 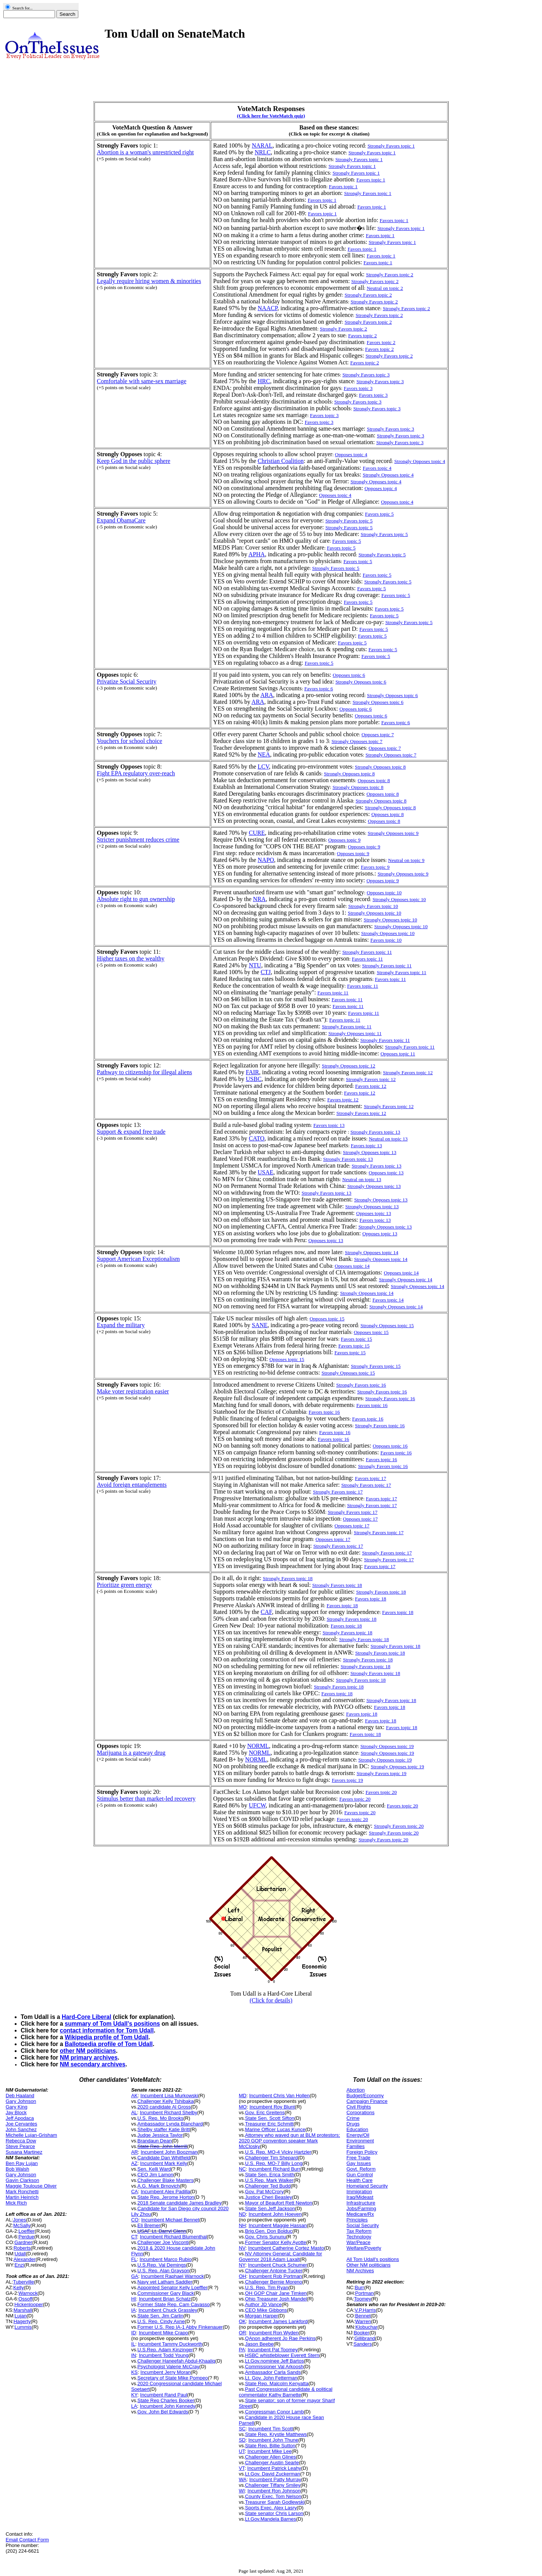 I want to click on USBC, so click(x=254, y=1079).